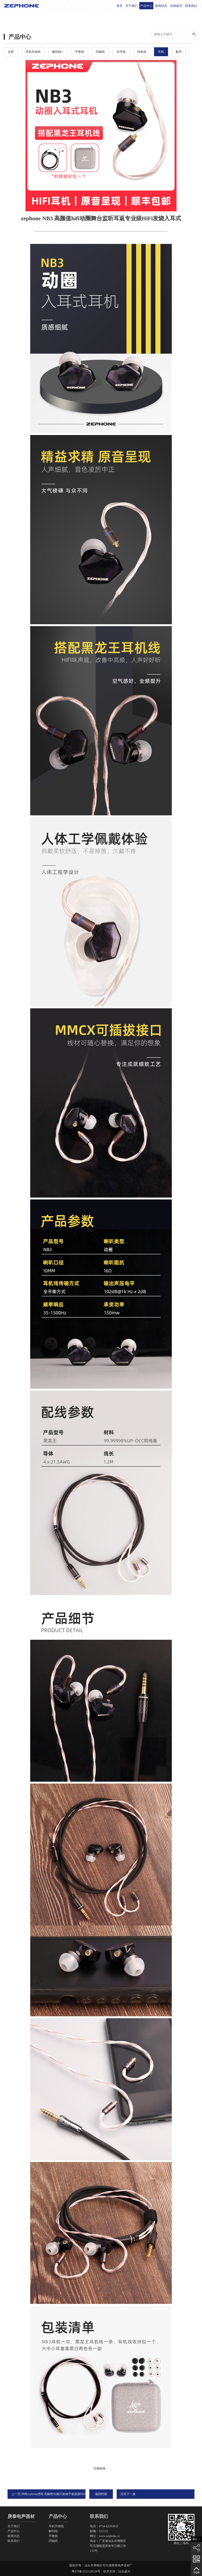 The image size is (202, 2576). Describe the element at coordinates (53, 2536) in the screenshot. I see `平衡线` at that location.